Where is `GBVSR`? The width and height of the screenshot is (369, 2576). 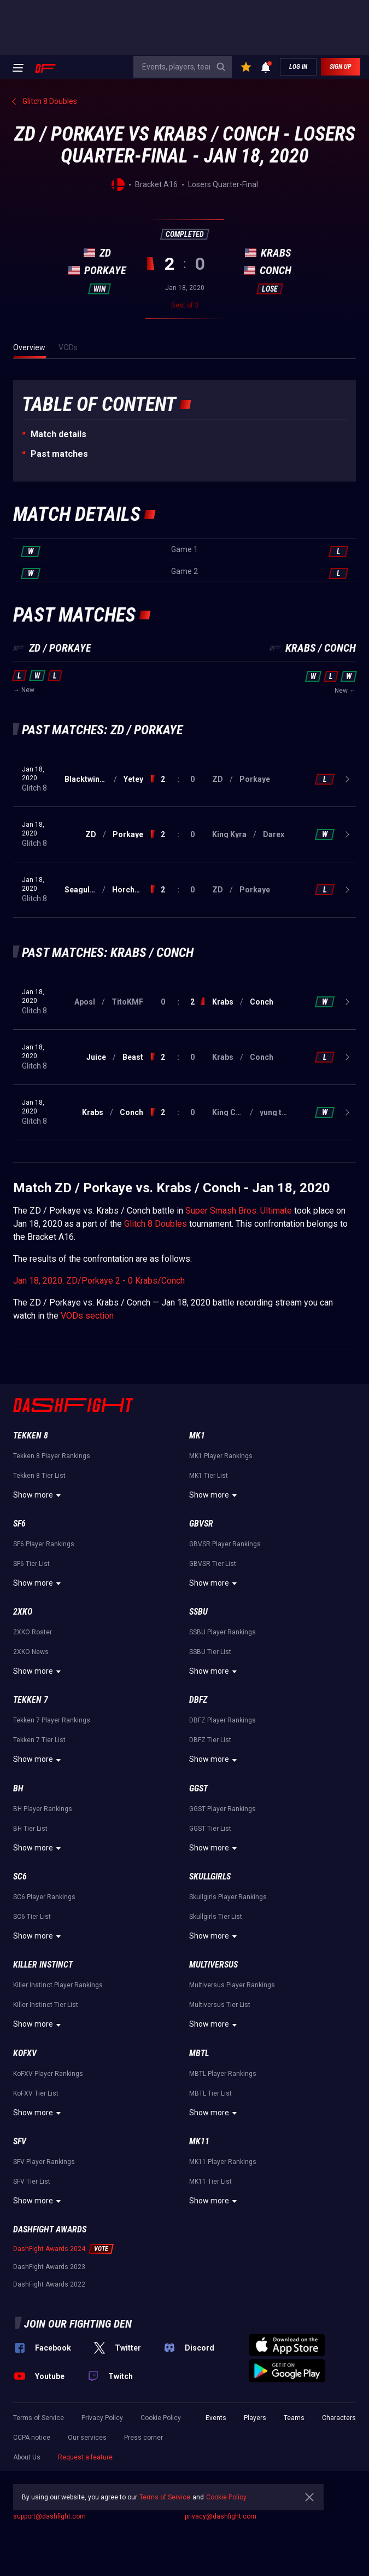 GBVSR is located at coordinates (201, 1523).